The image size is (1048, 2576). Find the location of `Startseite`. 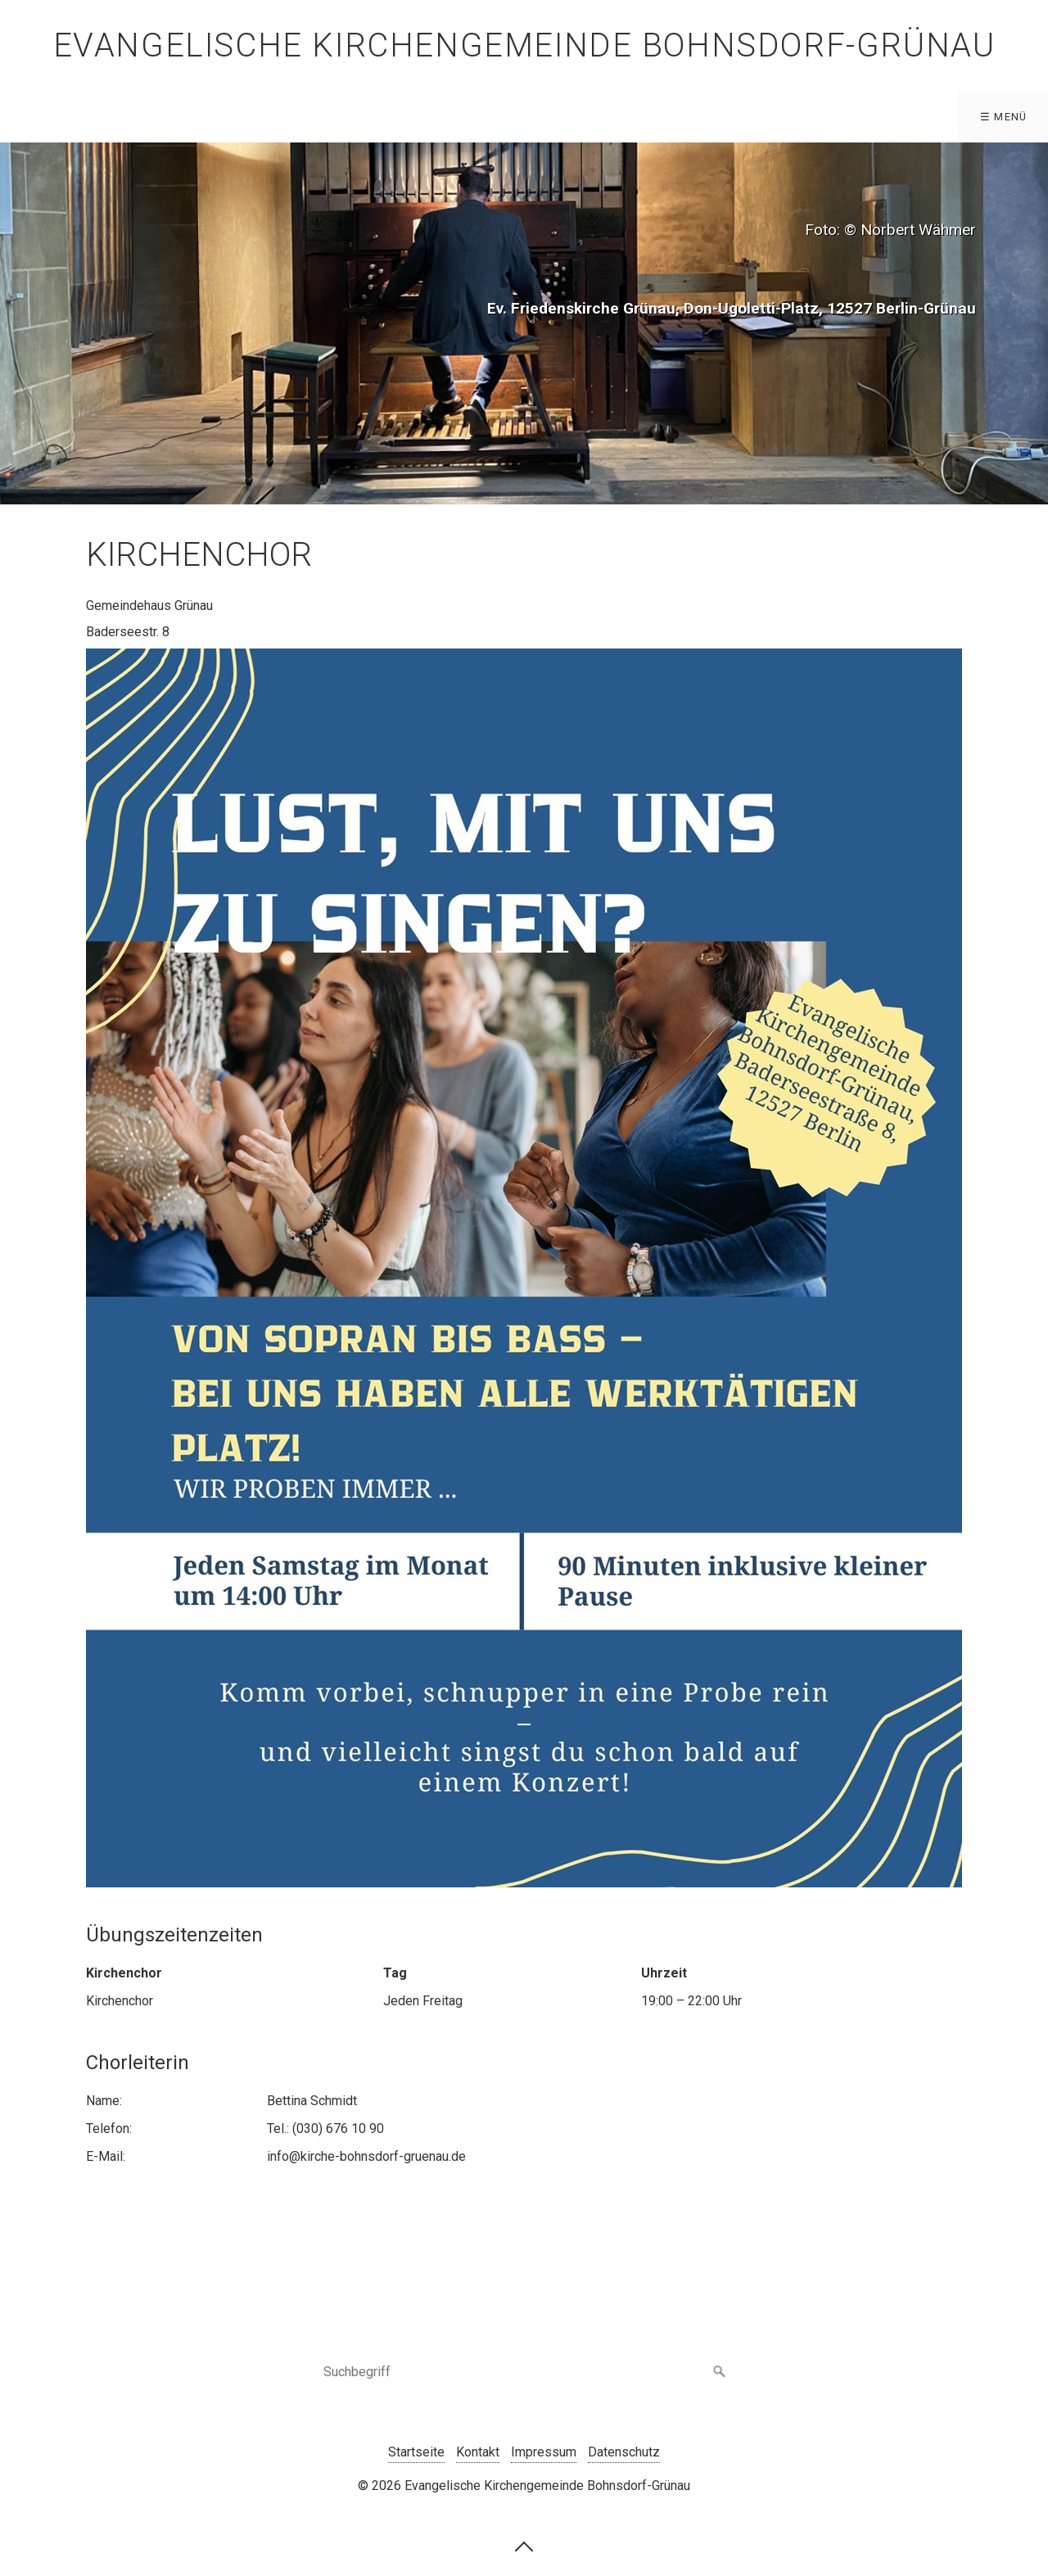

Startseite is located at coordinates (416, 2452).